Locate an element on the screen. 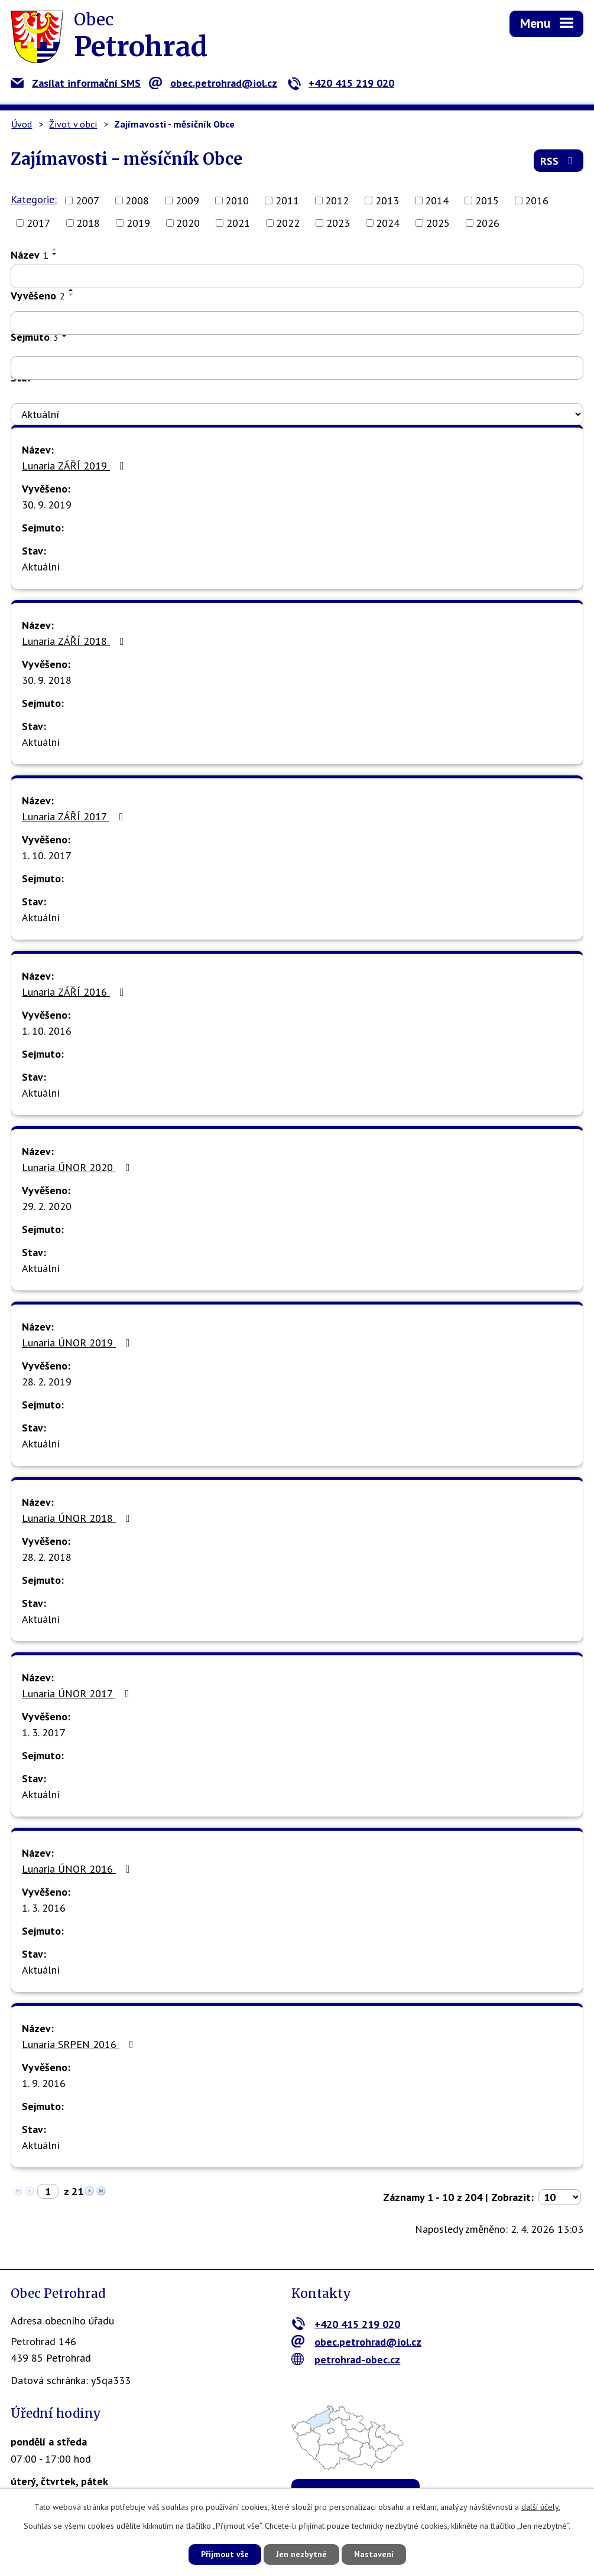 Image resolution: width=594 pixels, height=2576 pixels. 2014 is located at coordinates (437, 200).